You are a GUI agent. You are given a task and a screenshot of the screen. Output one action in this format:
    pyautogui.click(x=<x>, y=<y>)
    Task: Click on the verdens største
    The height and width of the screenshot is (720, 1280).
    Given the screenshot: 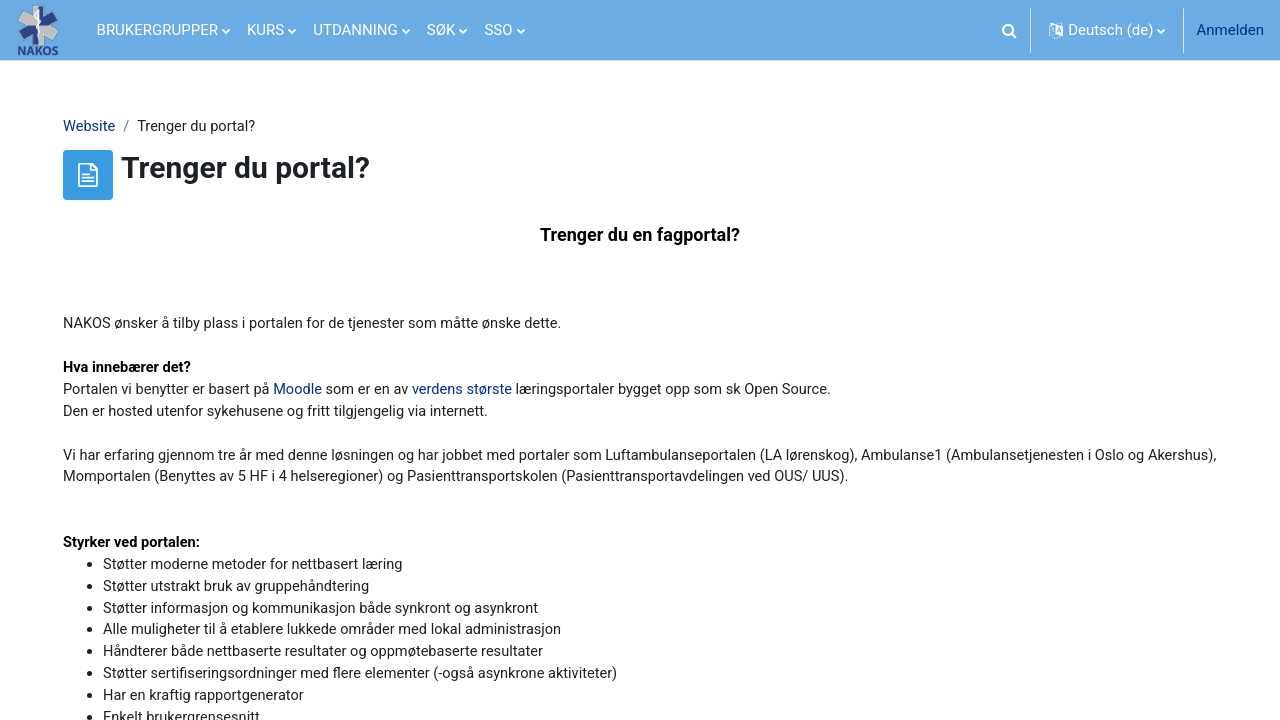 What is the action you would take?
    pyautogui.click(x=481, y=395)
    